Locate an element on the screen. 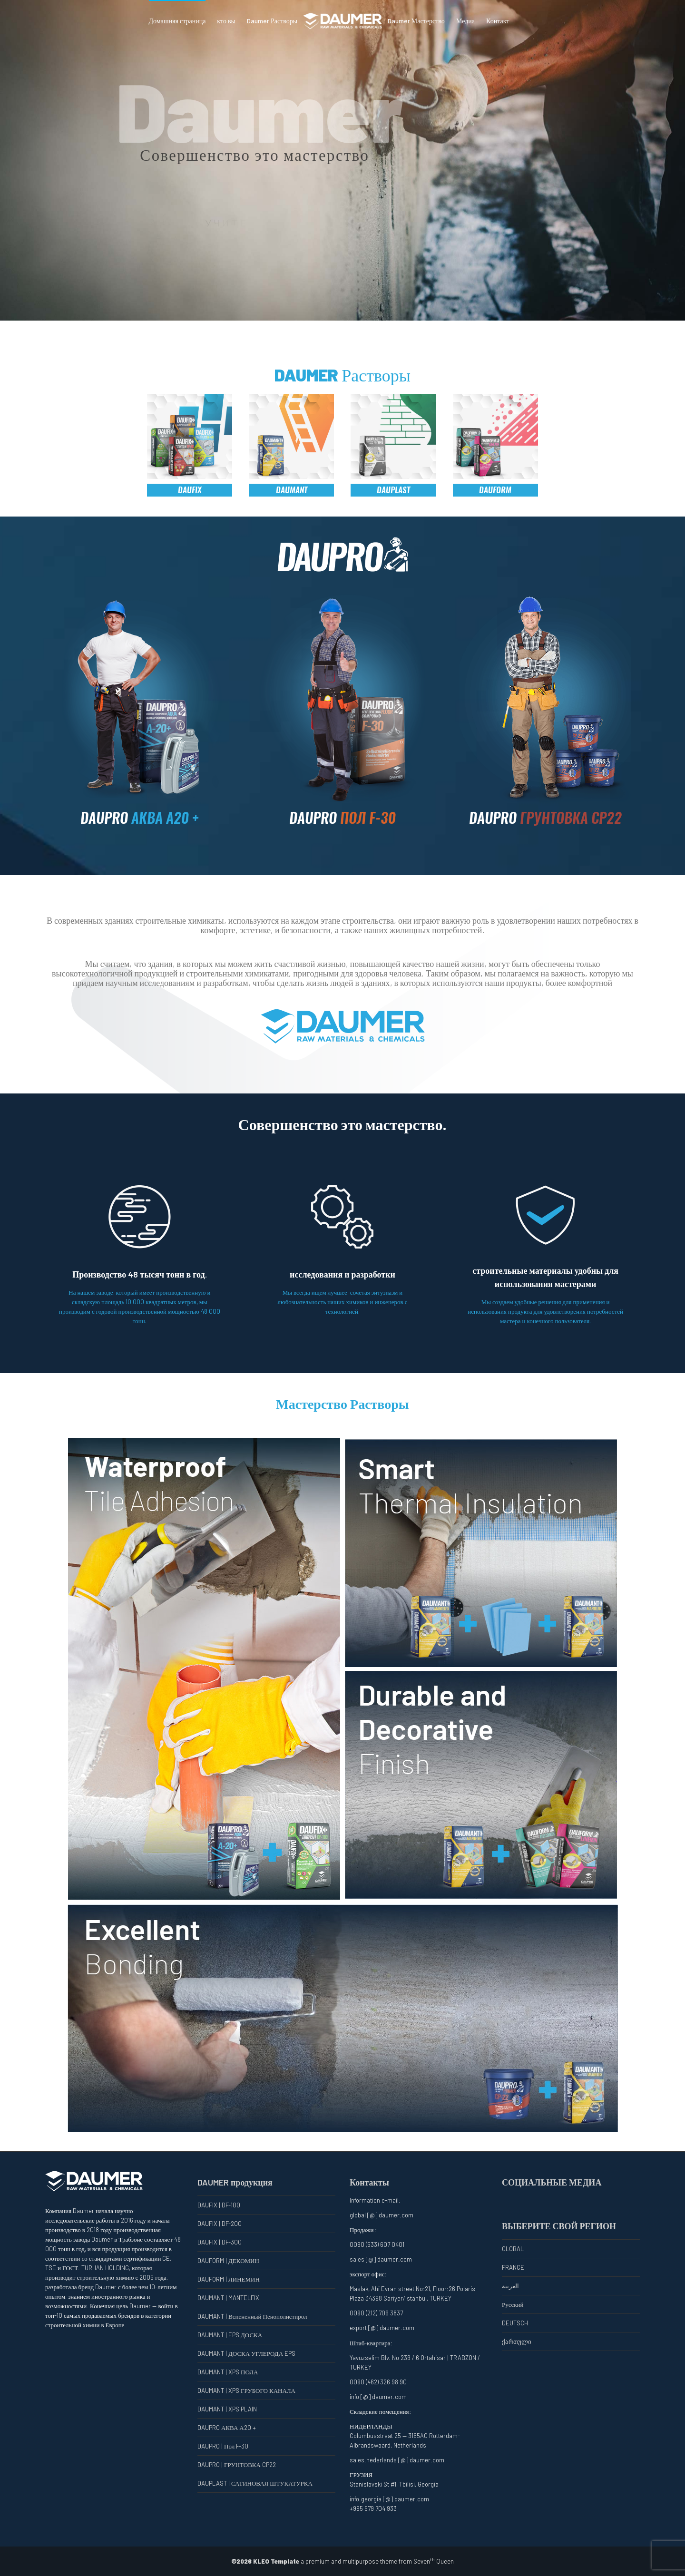  DAUPRO | ГРУНТОВКА CP22 is located at coordinates (236, 2465).